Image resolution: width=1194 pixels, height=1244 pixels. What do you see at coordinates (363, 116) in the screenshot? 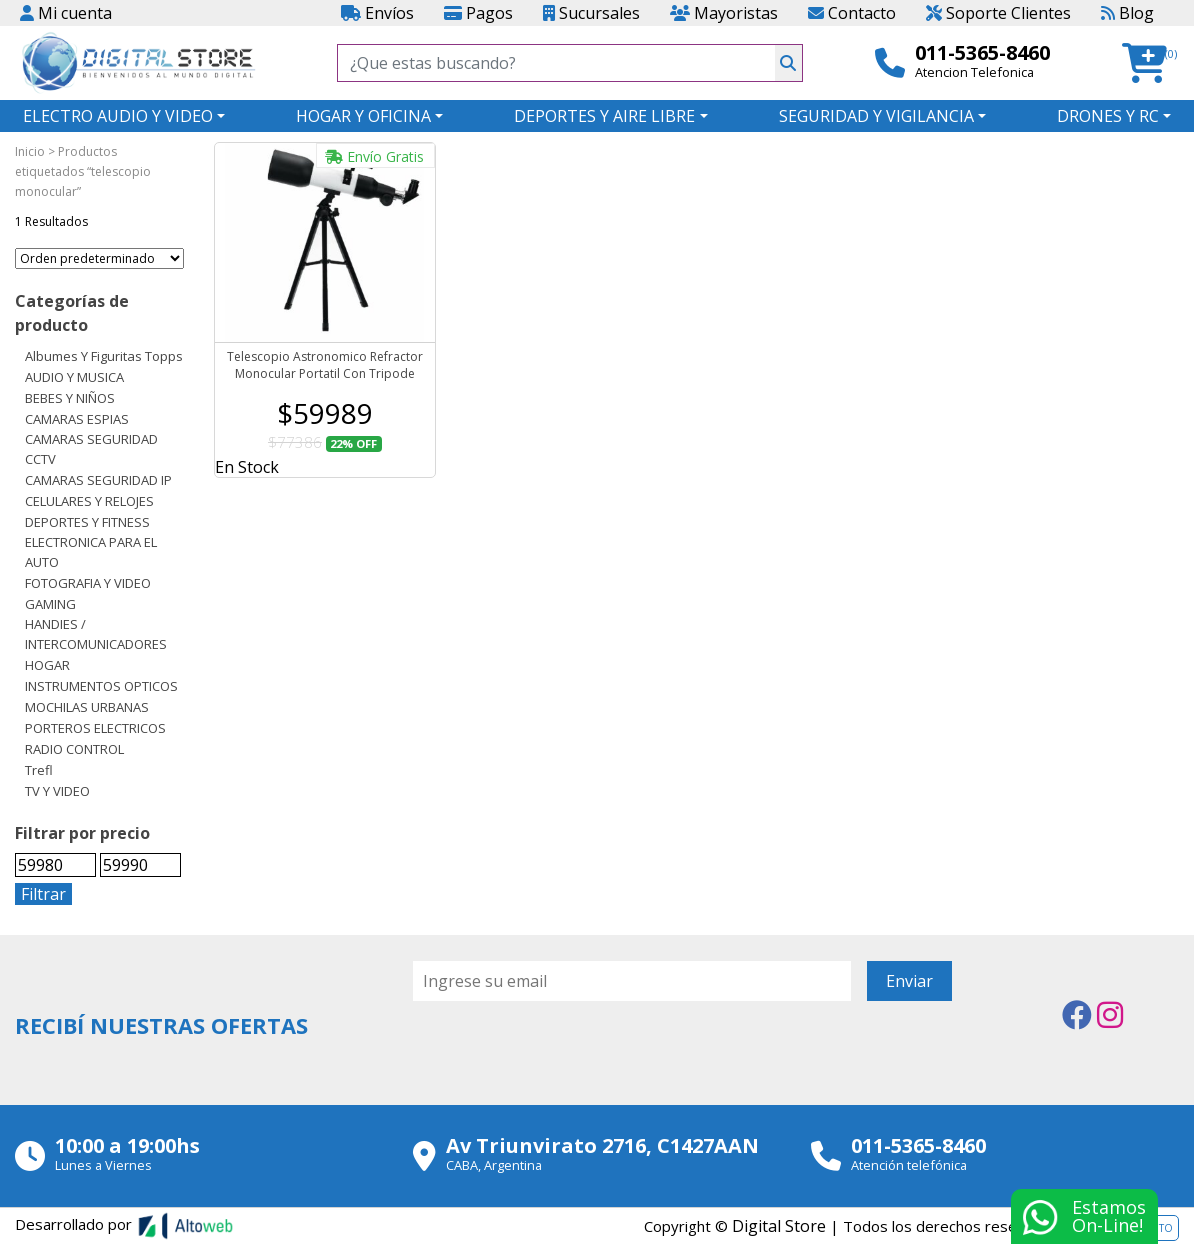
I see `HOGAR Y OFICINA [button]` at bounding box center [363, 116].